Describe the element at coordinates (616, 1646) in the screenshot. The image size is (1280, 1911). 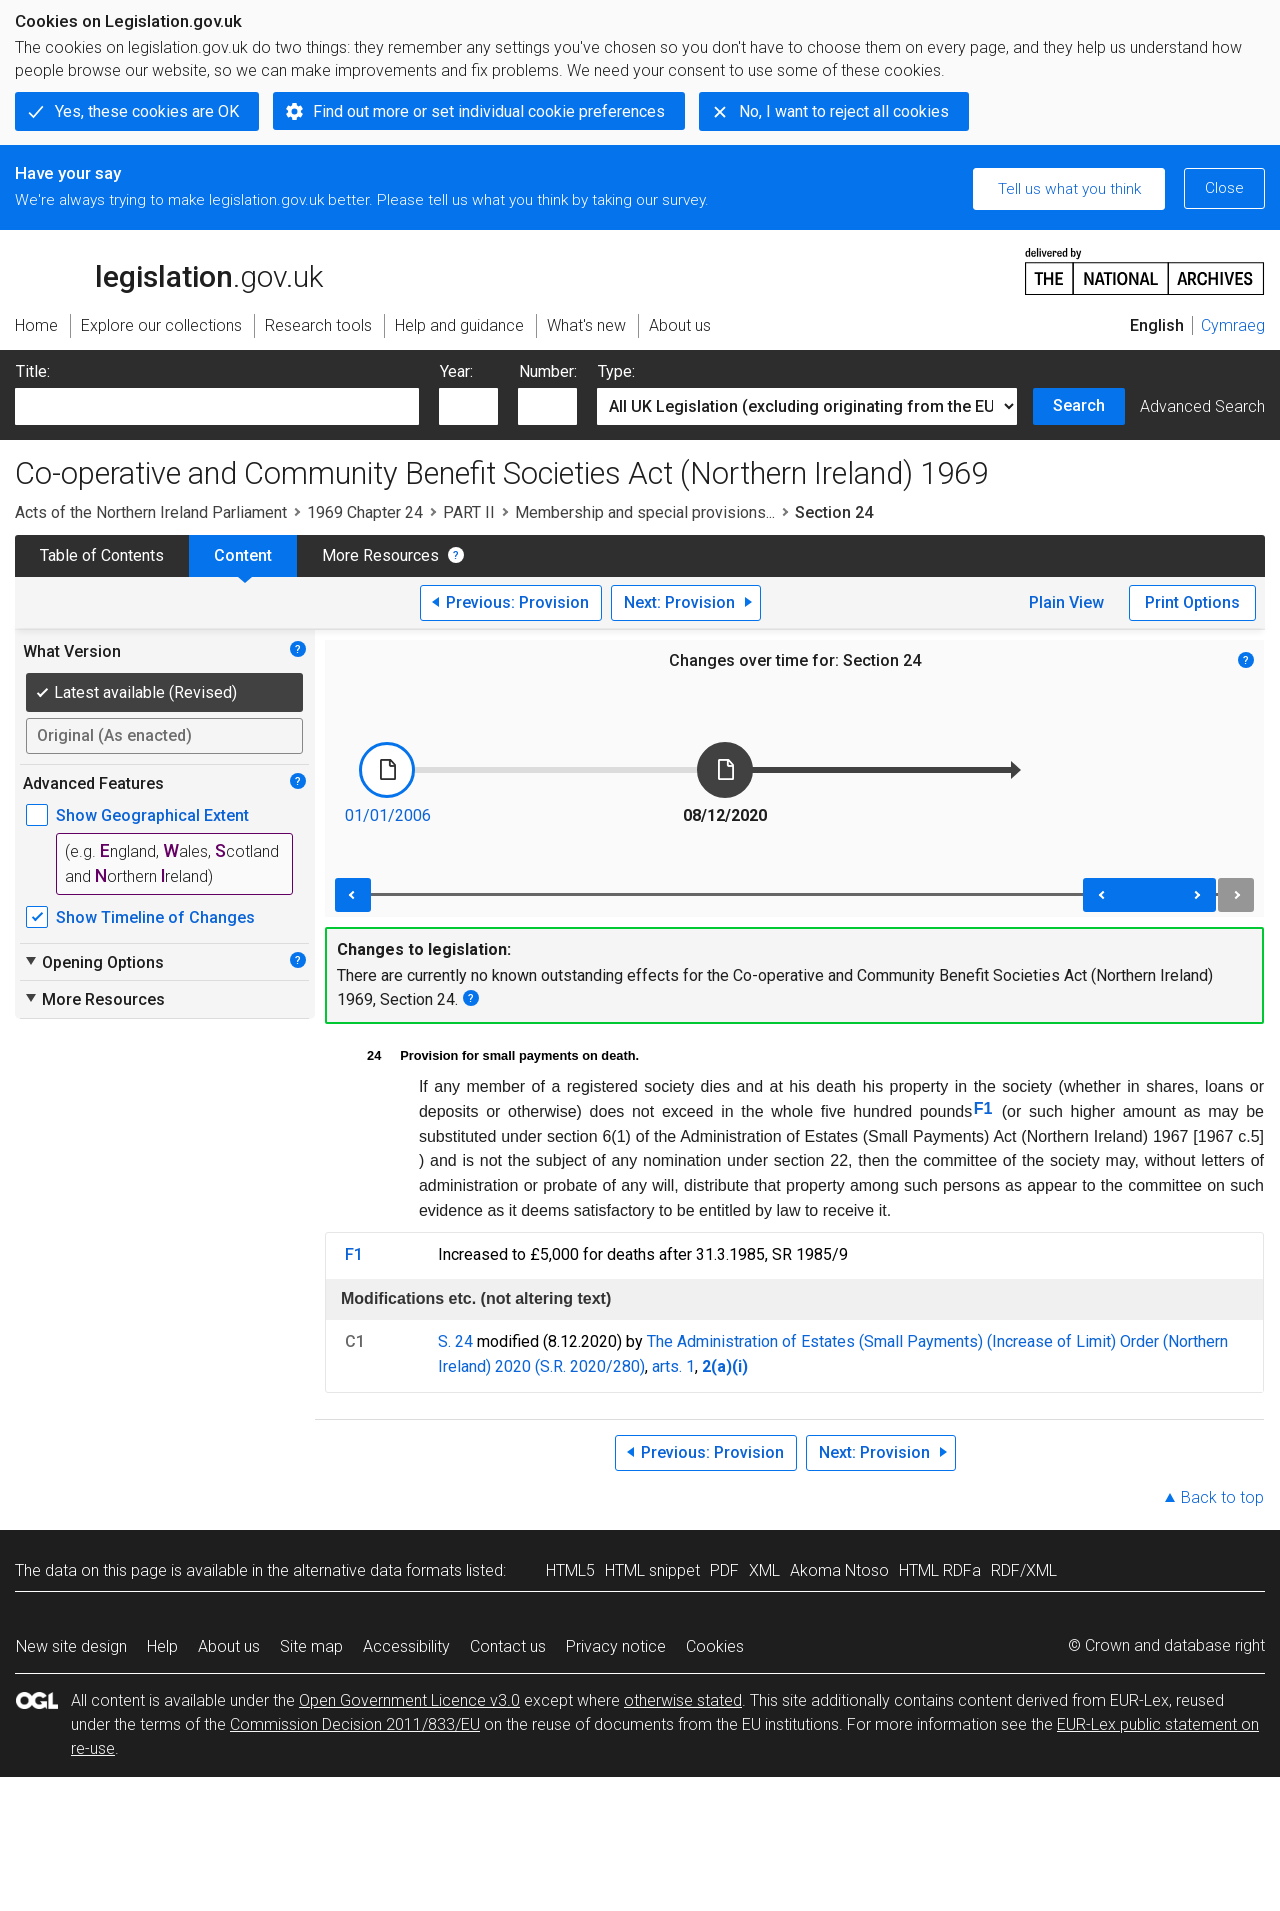
I see `Privacy notice` at that location.